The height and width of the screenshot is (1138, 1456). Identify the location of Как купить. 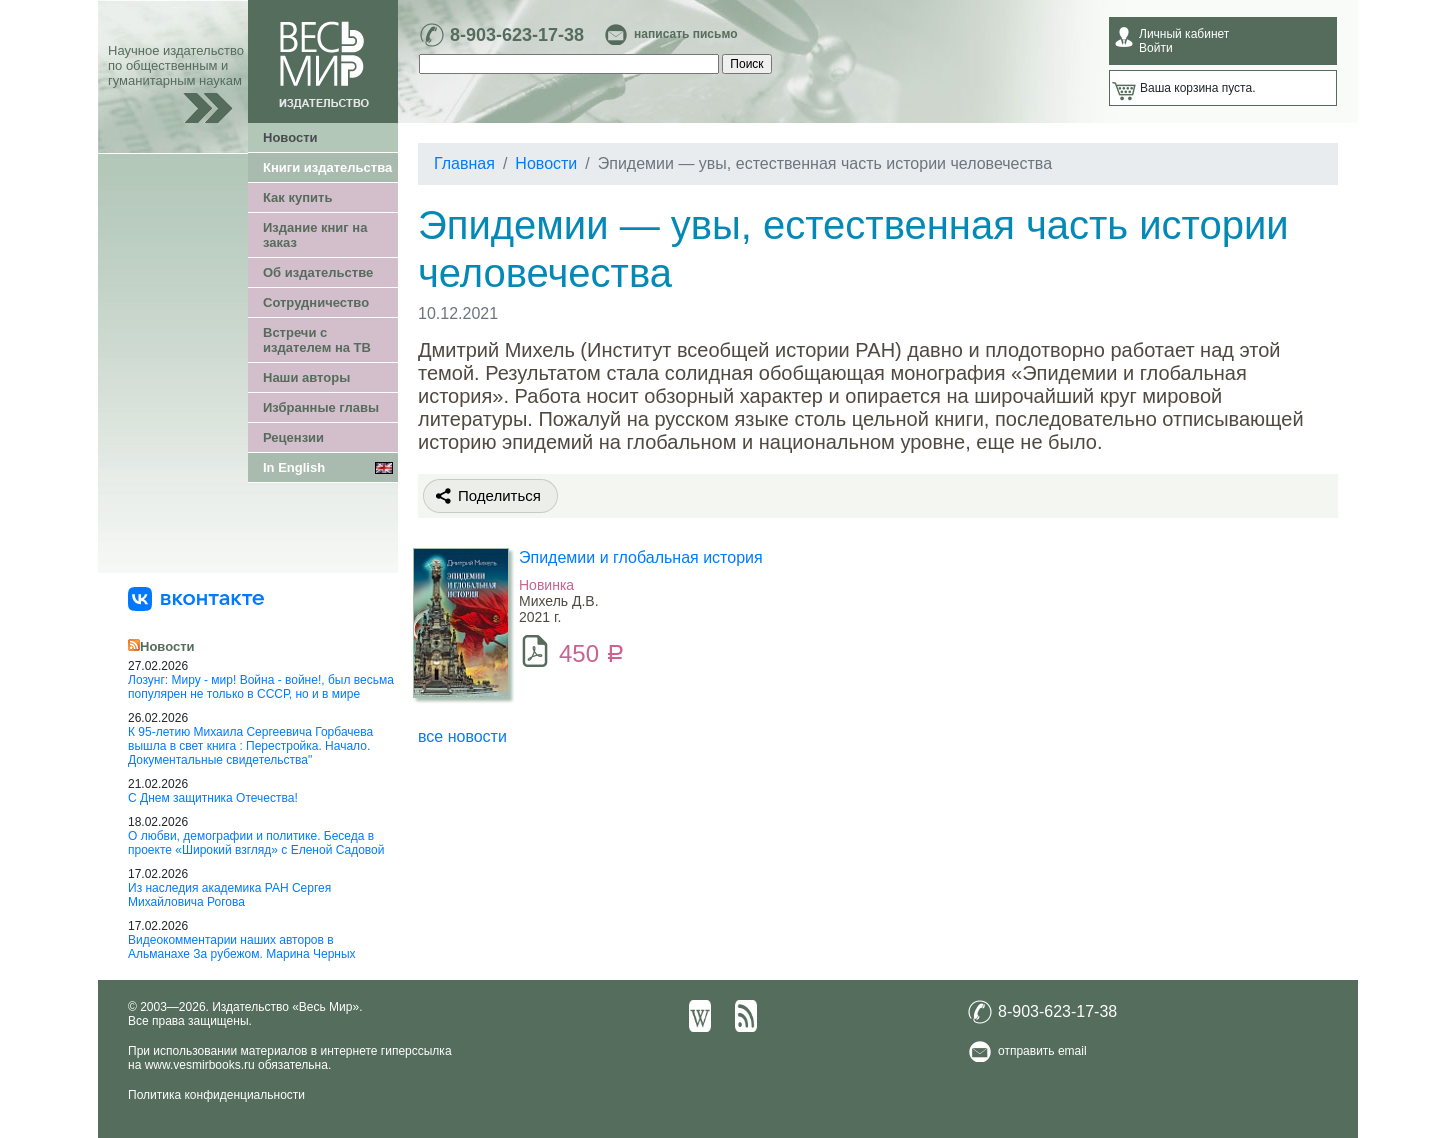
(297, 197).